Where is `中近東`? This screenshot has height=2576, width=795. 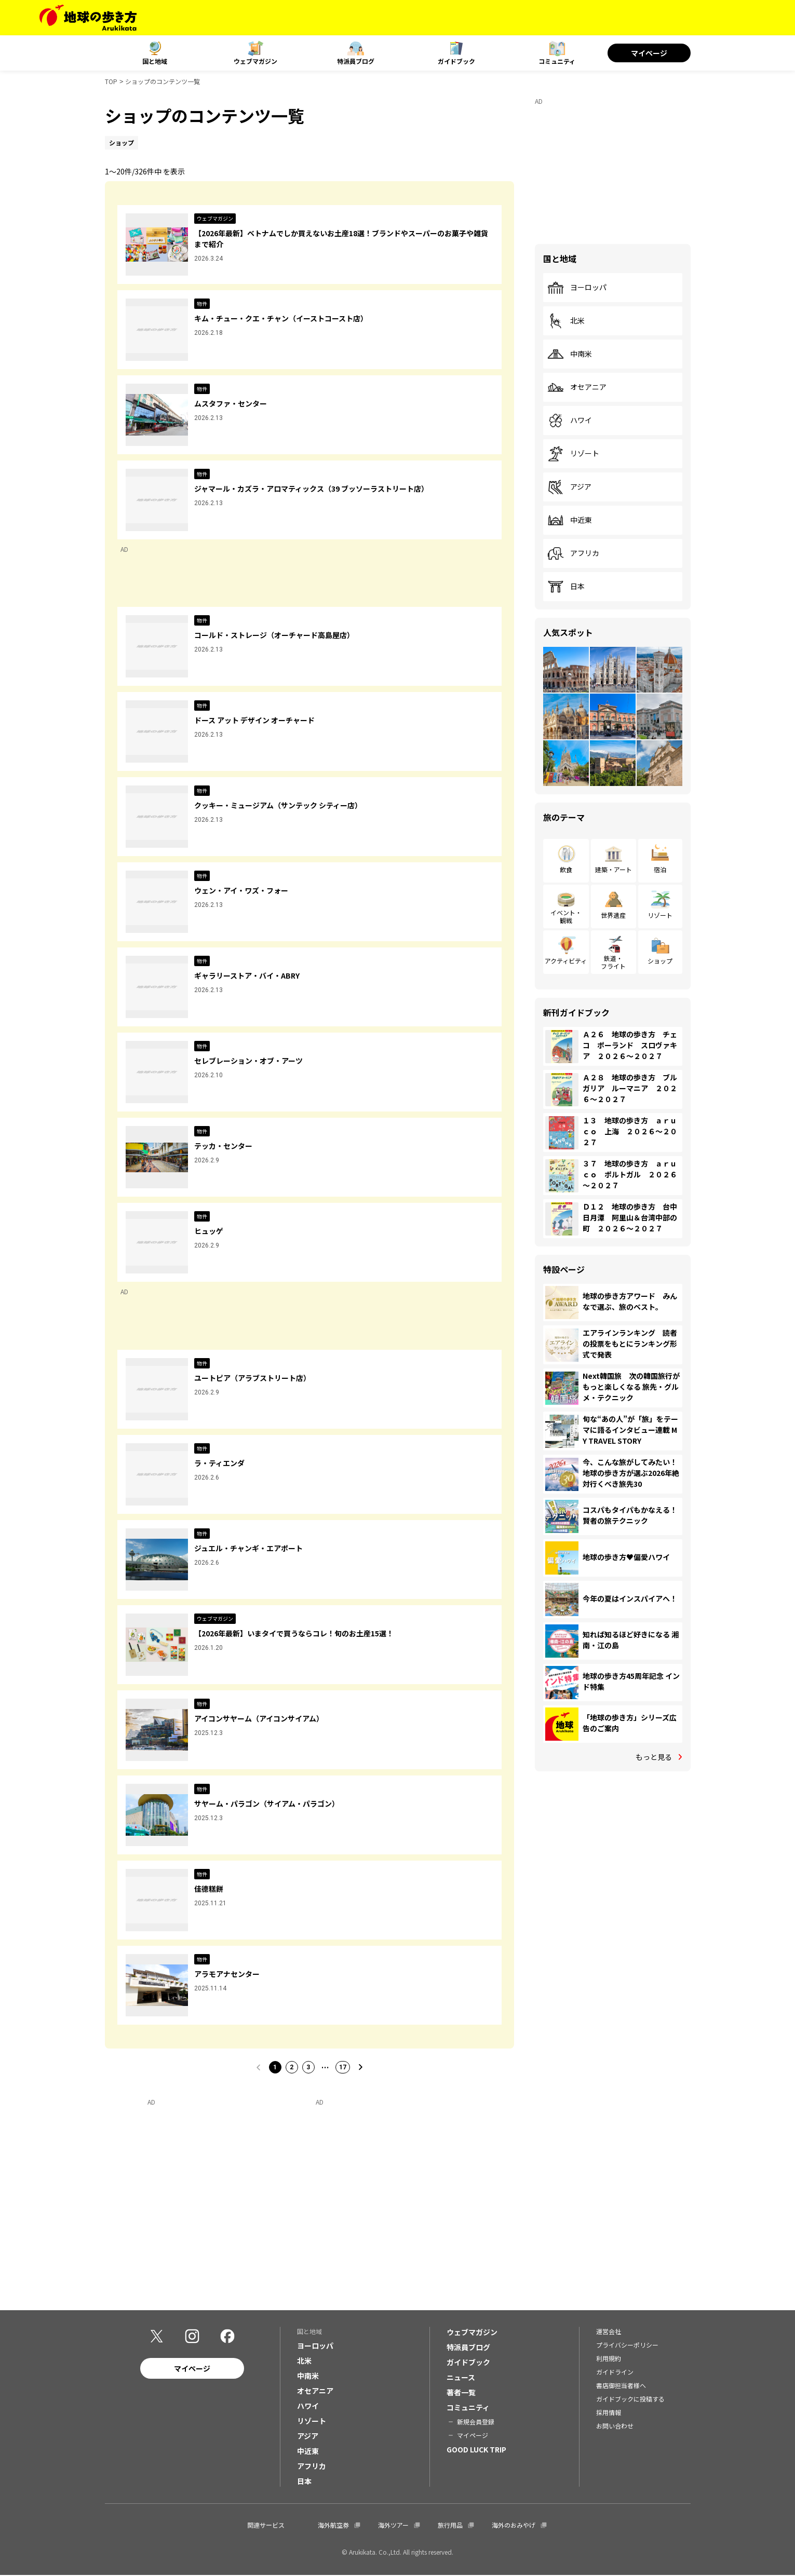
中近東 is located at coordinates (569, 520).